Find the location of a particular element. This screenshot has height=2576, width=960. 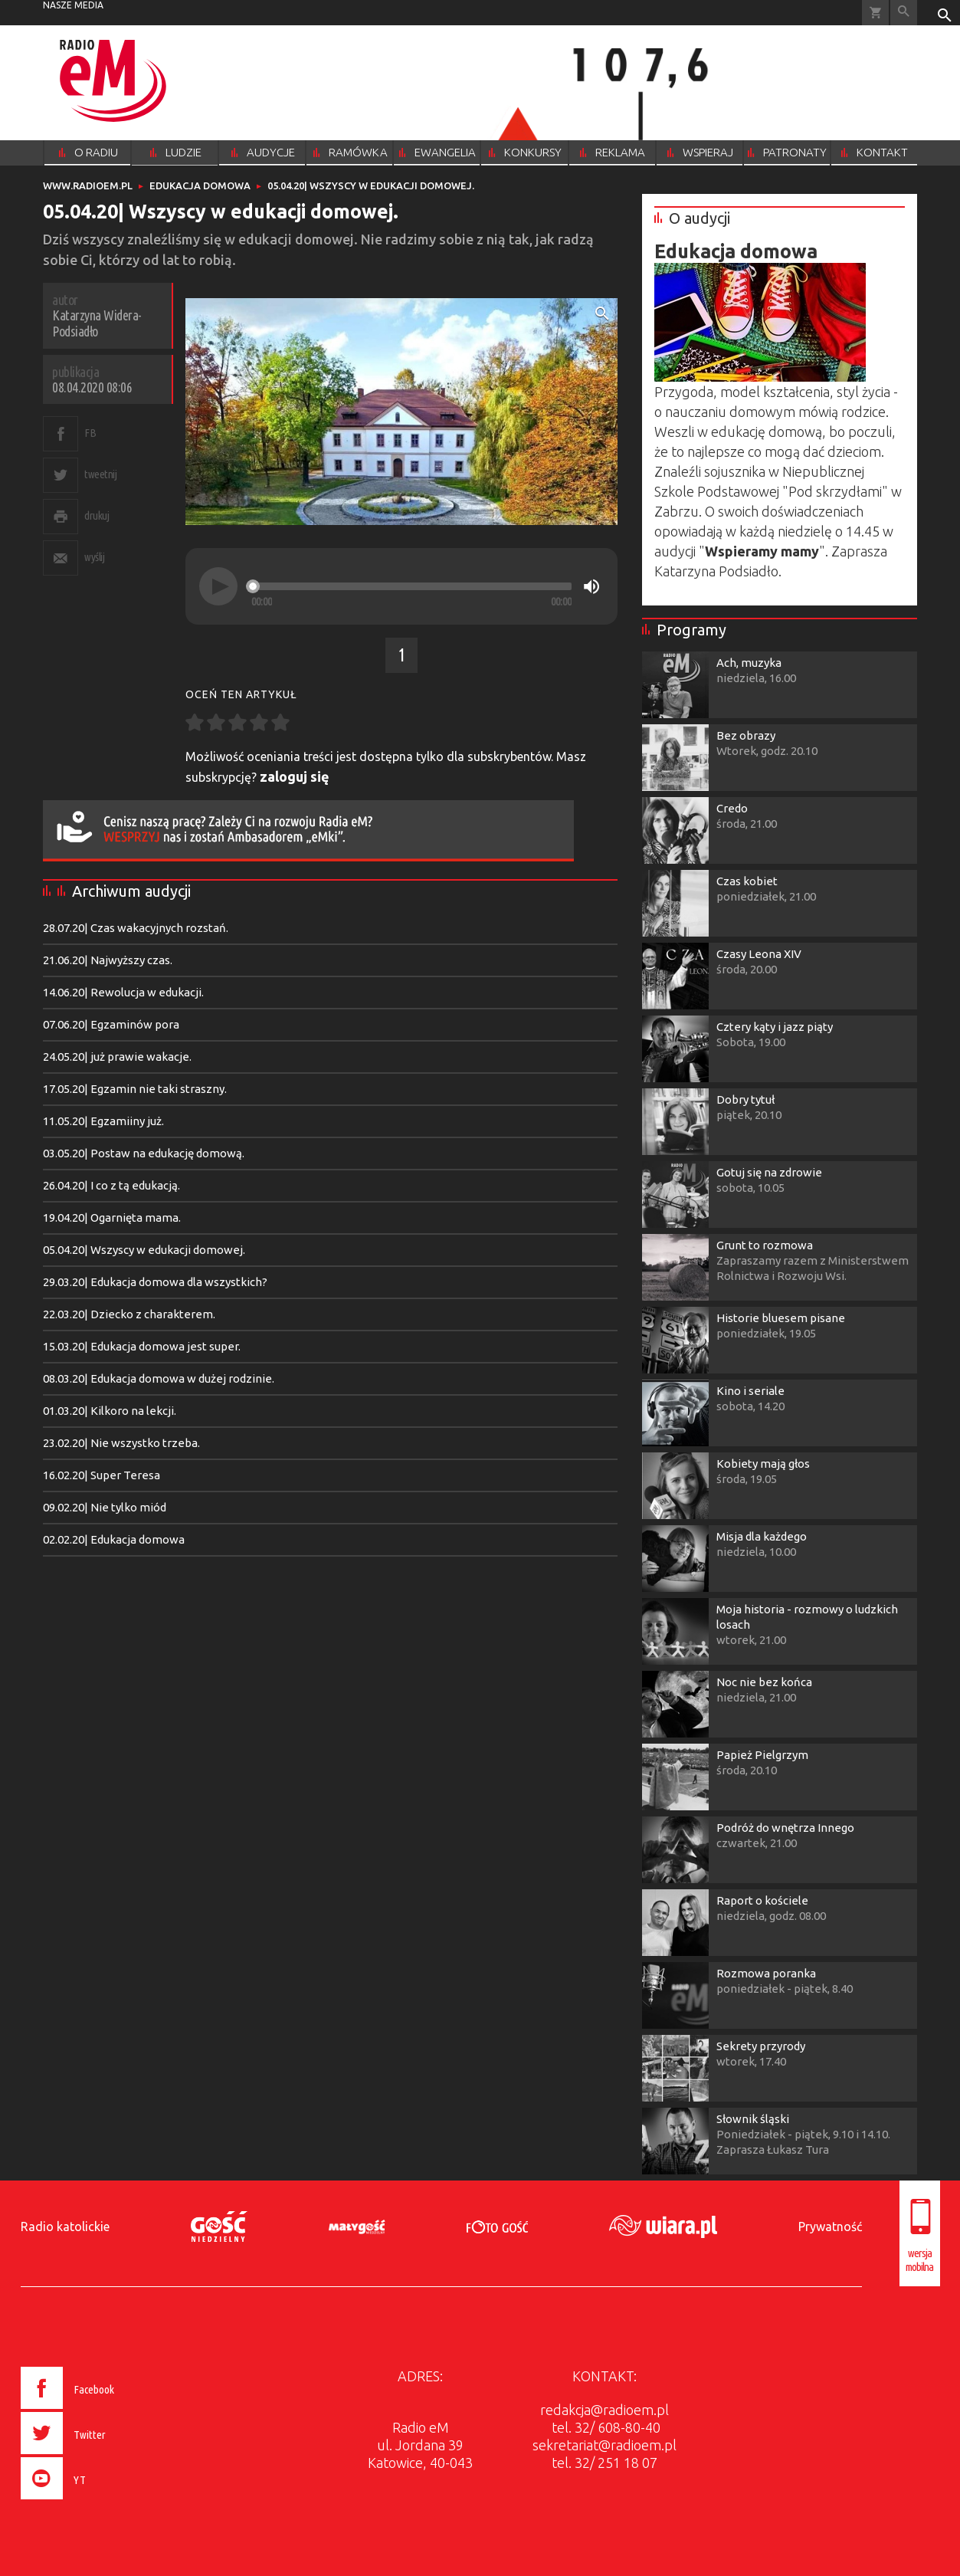

[Mute] is located at coordinates (591, 586).